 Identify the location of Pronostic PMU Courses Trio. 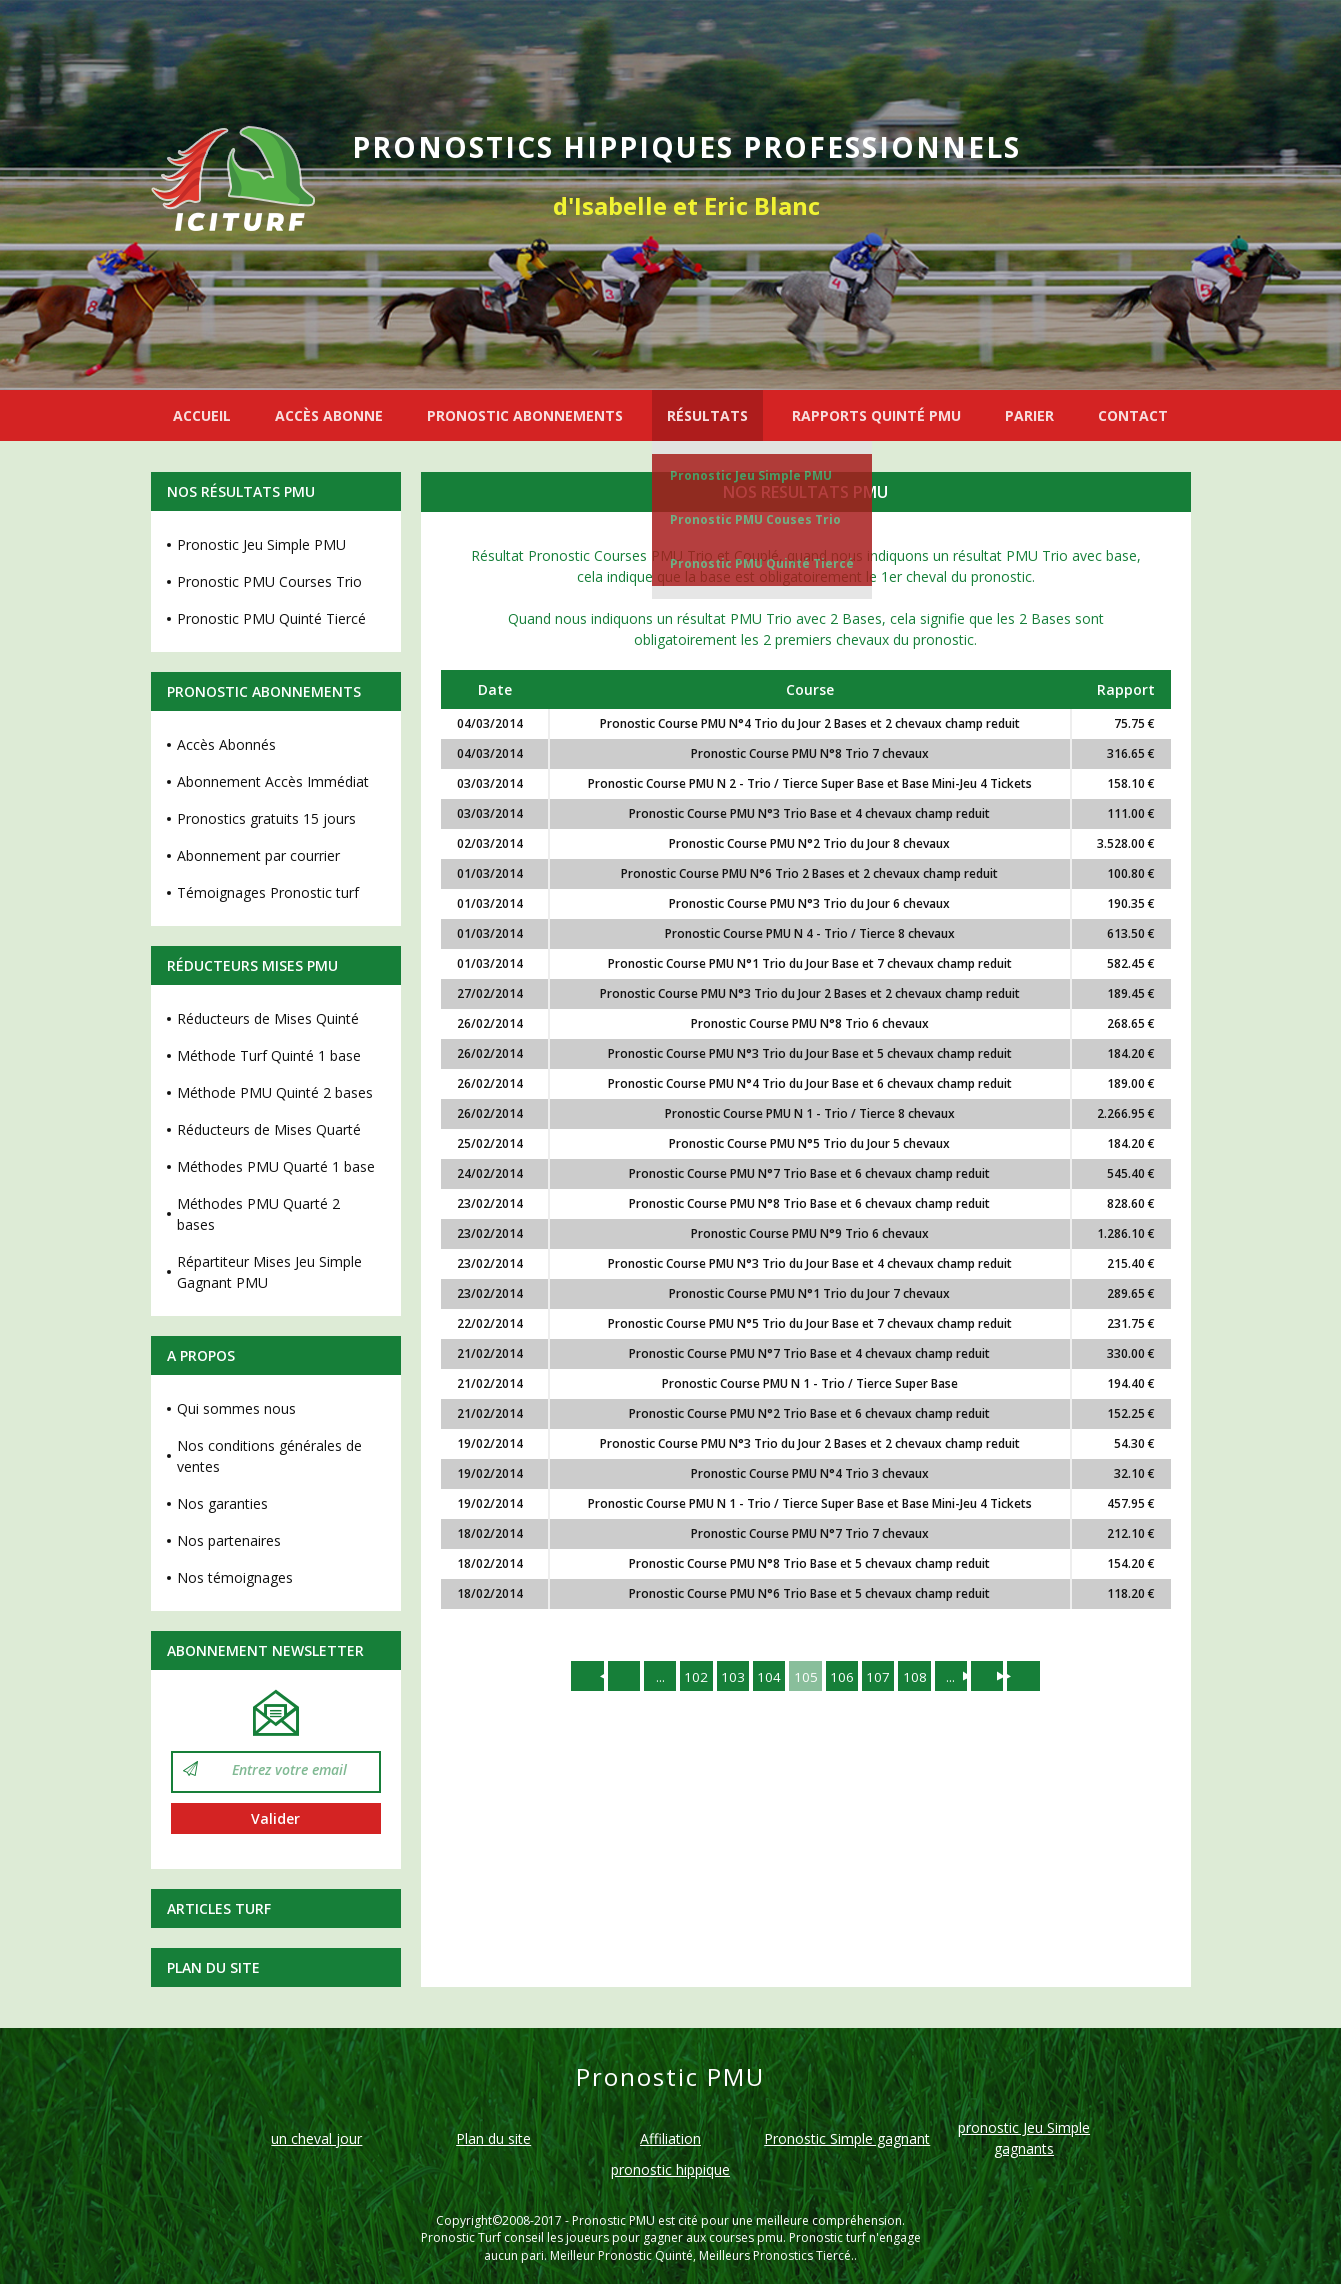
(269, 581).